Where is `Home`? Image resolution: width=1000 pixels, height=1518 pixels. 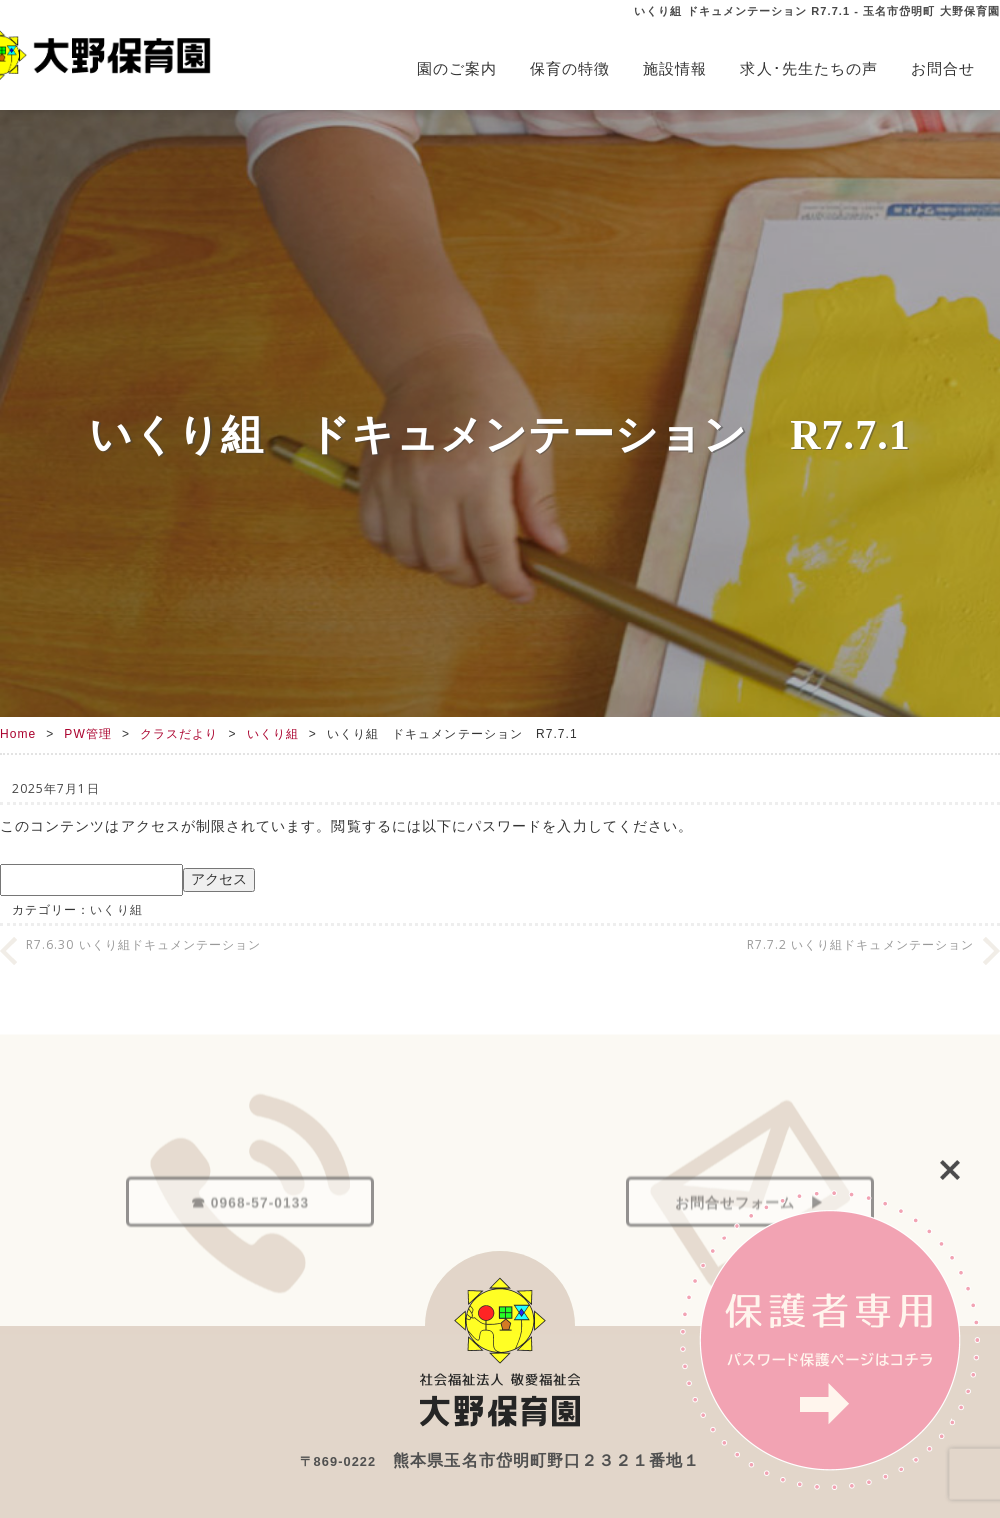
Home is located at coordinates (18, 734).